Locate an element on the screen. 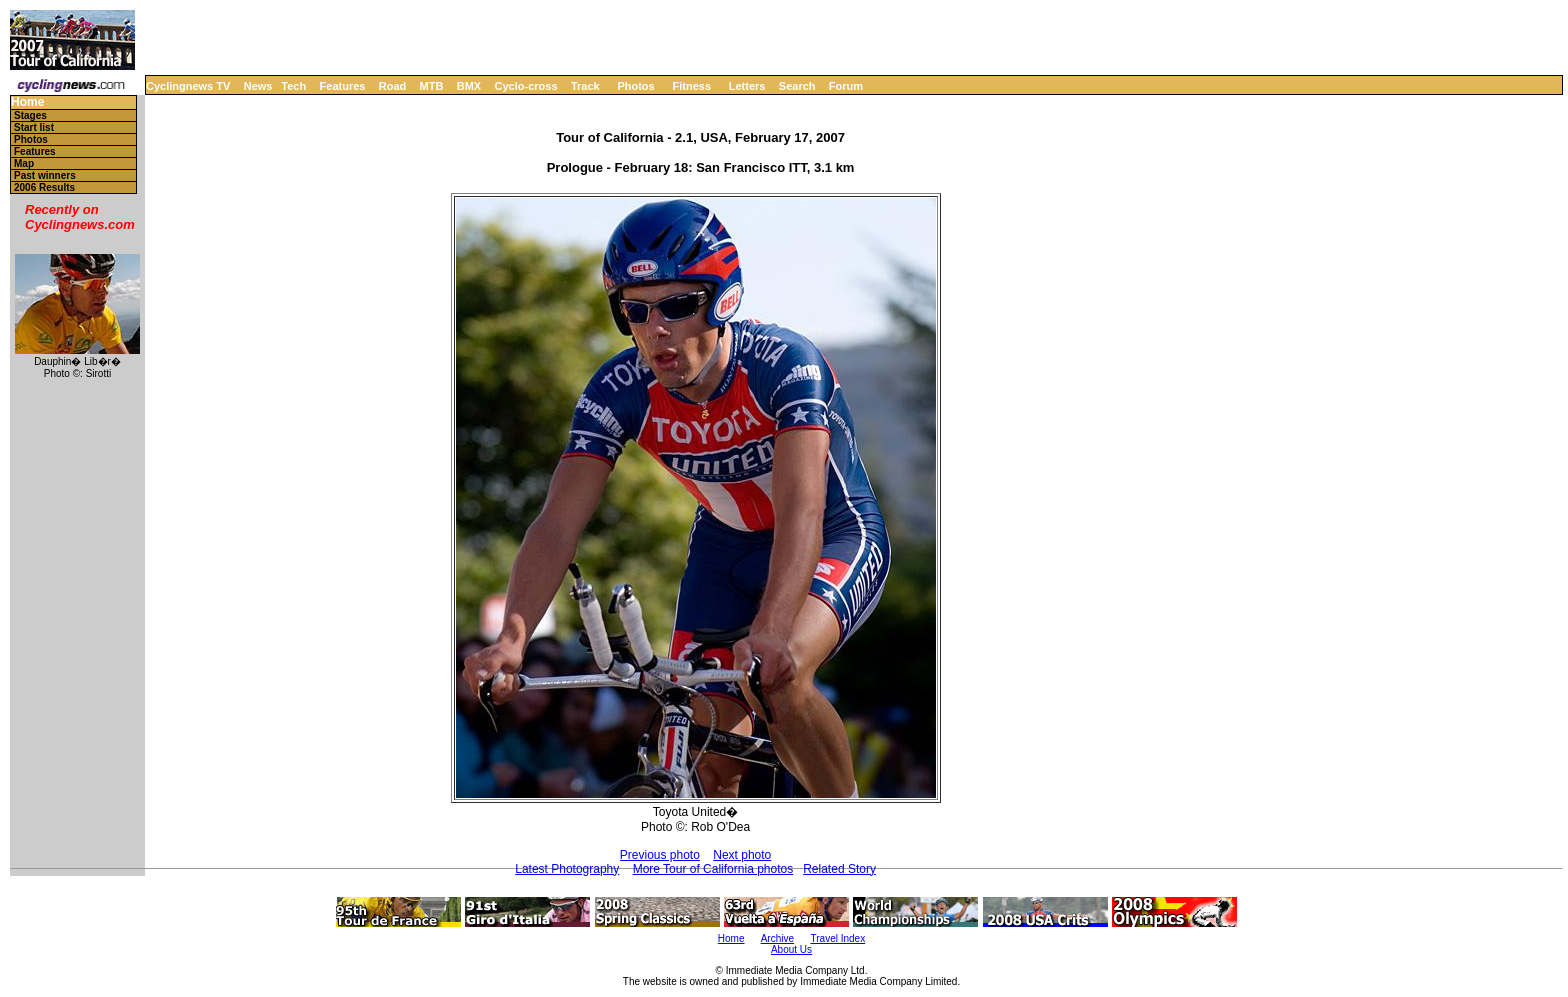 The height and width of the screenshot is (997, 1568). Home is located at coordinates (27, 102).